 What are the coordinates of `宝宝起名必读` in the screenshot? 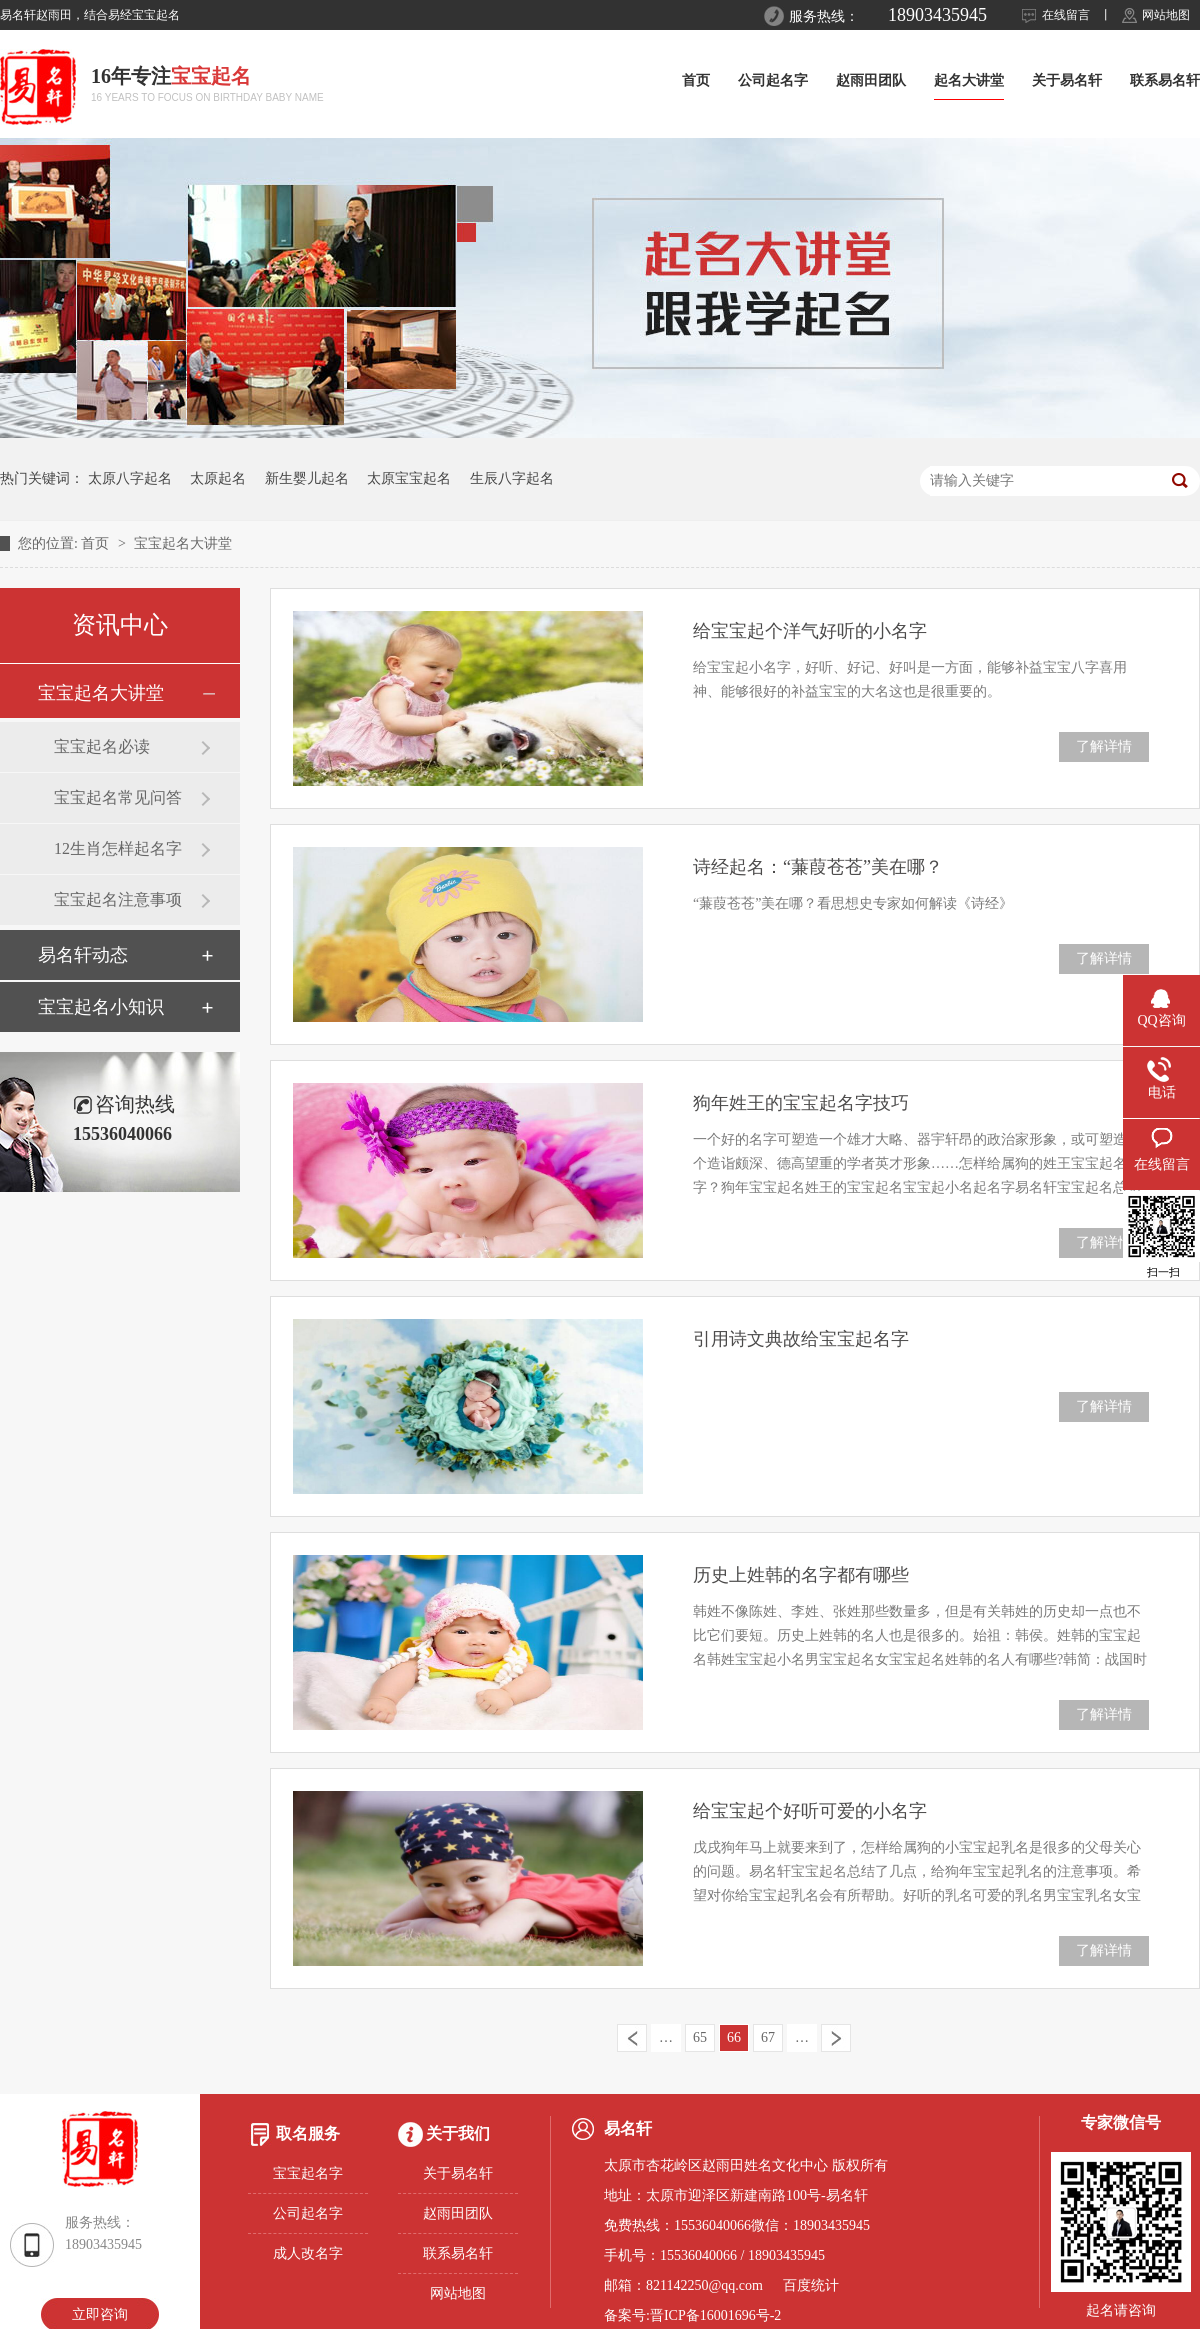 It's located at (102, 746).